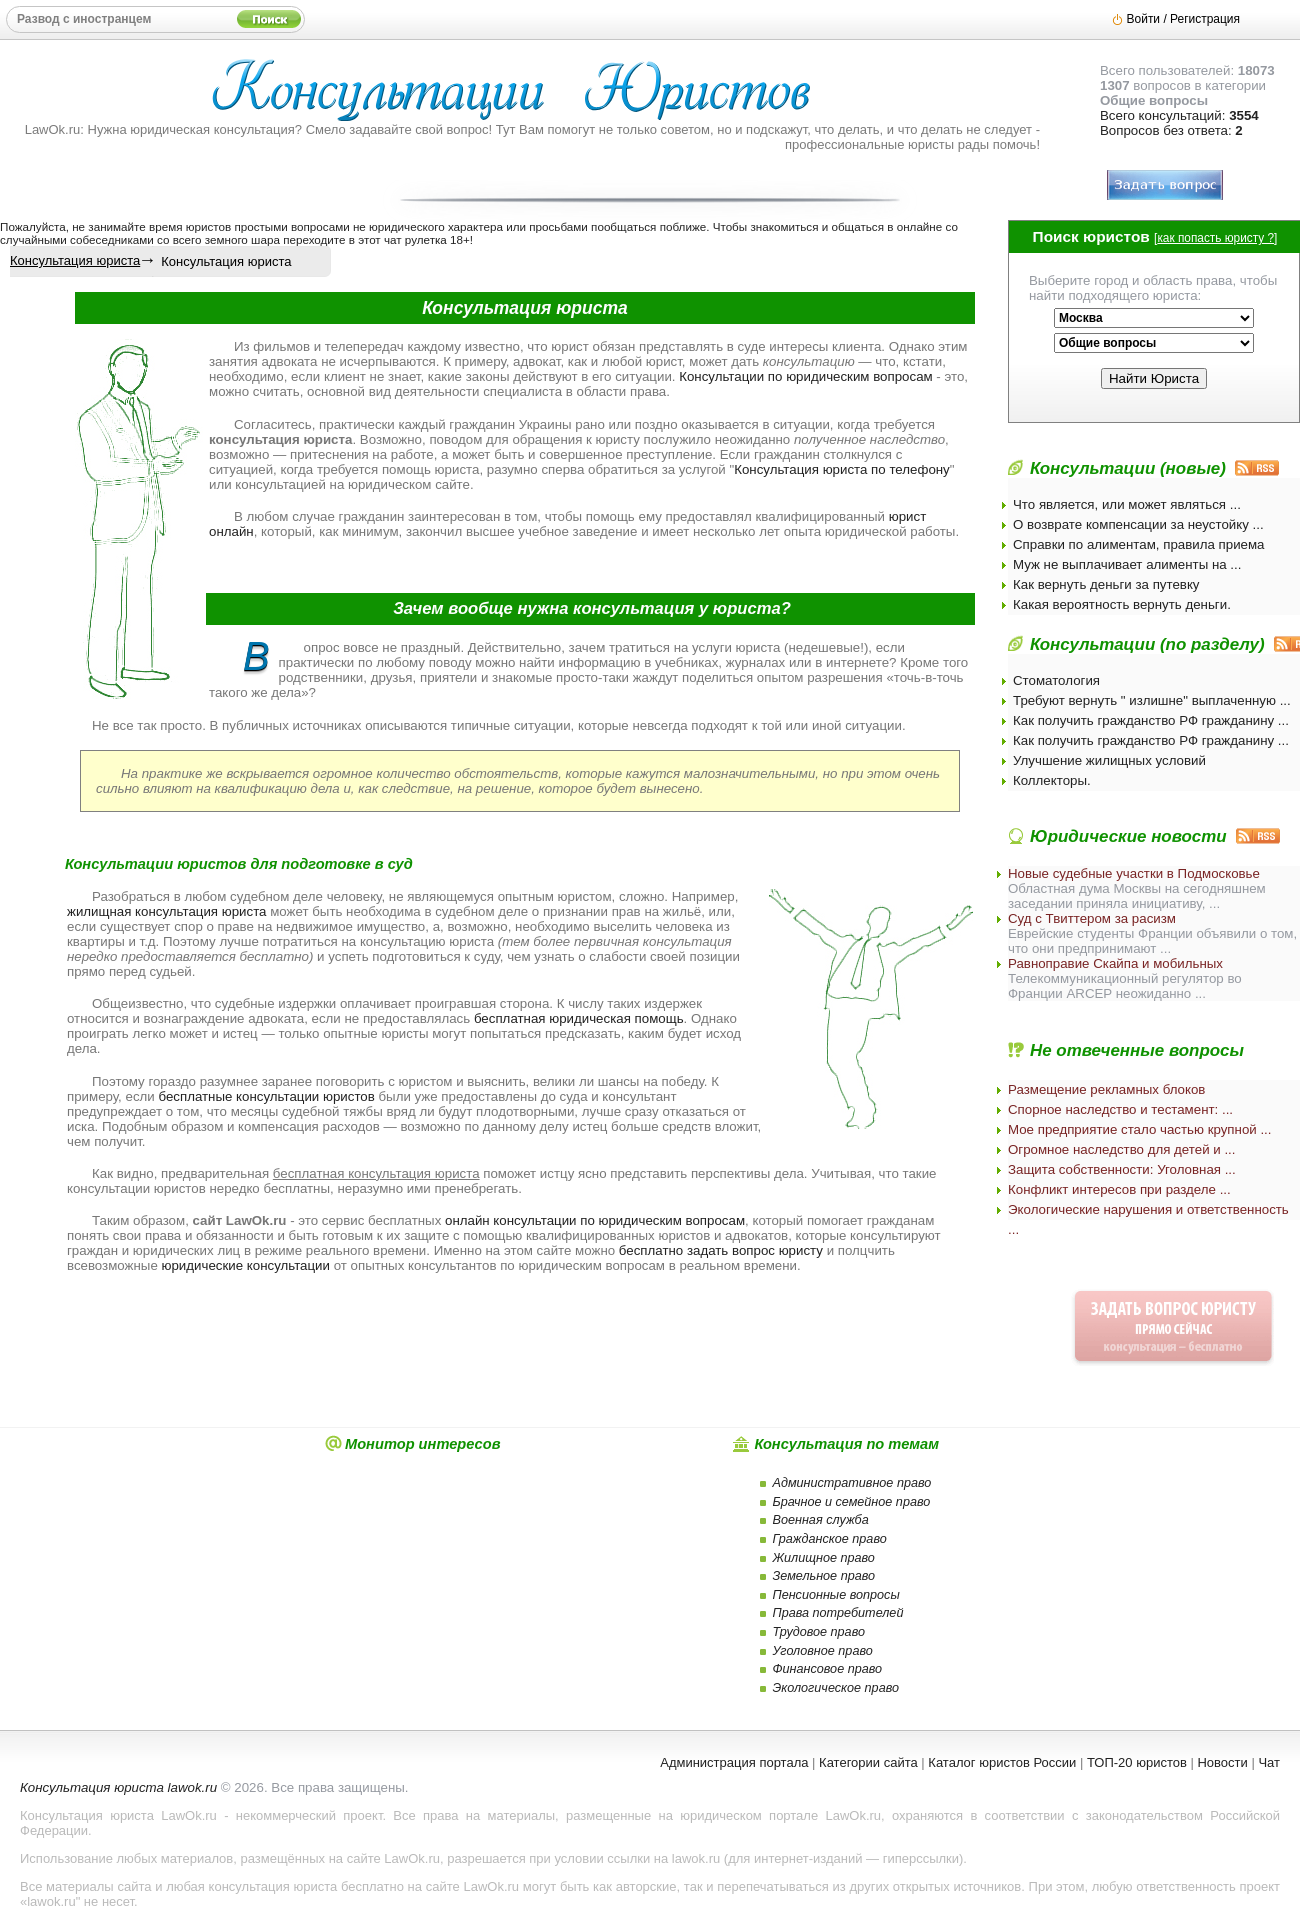  I want to click on Защита собственности: Уголовная ..., so click(1122, 1169).